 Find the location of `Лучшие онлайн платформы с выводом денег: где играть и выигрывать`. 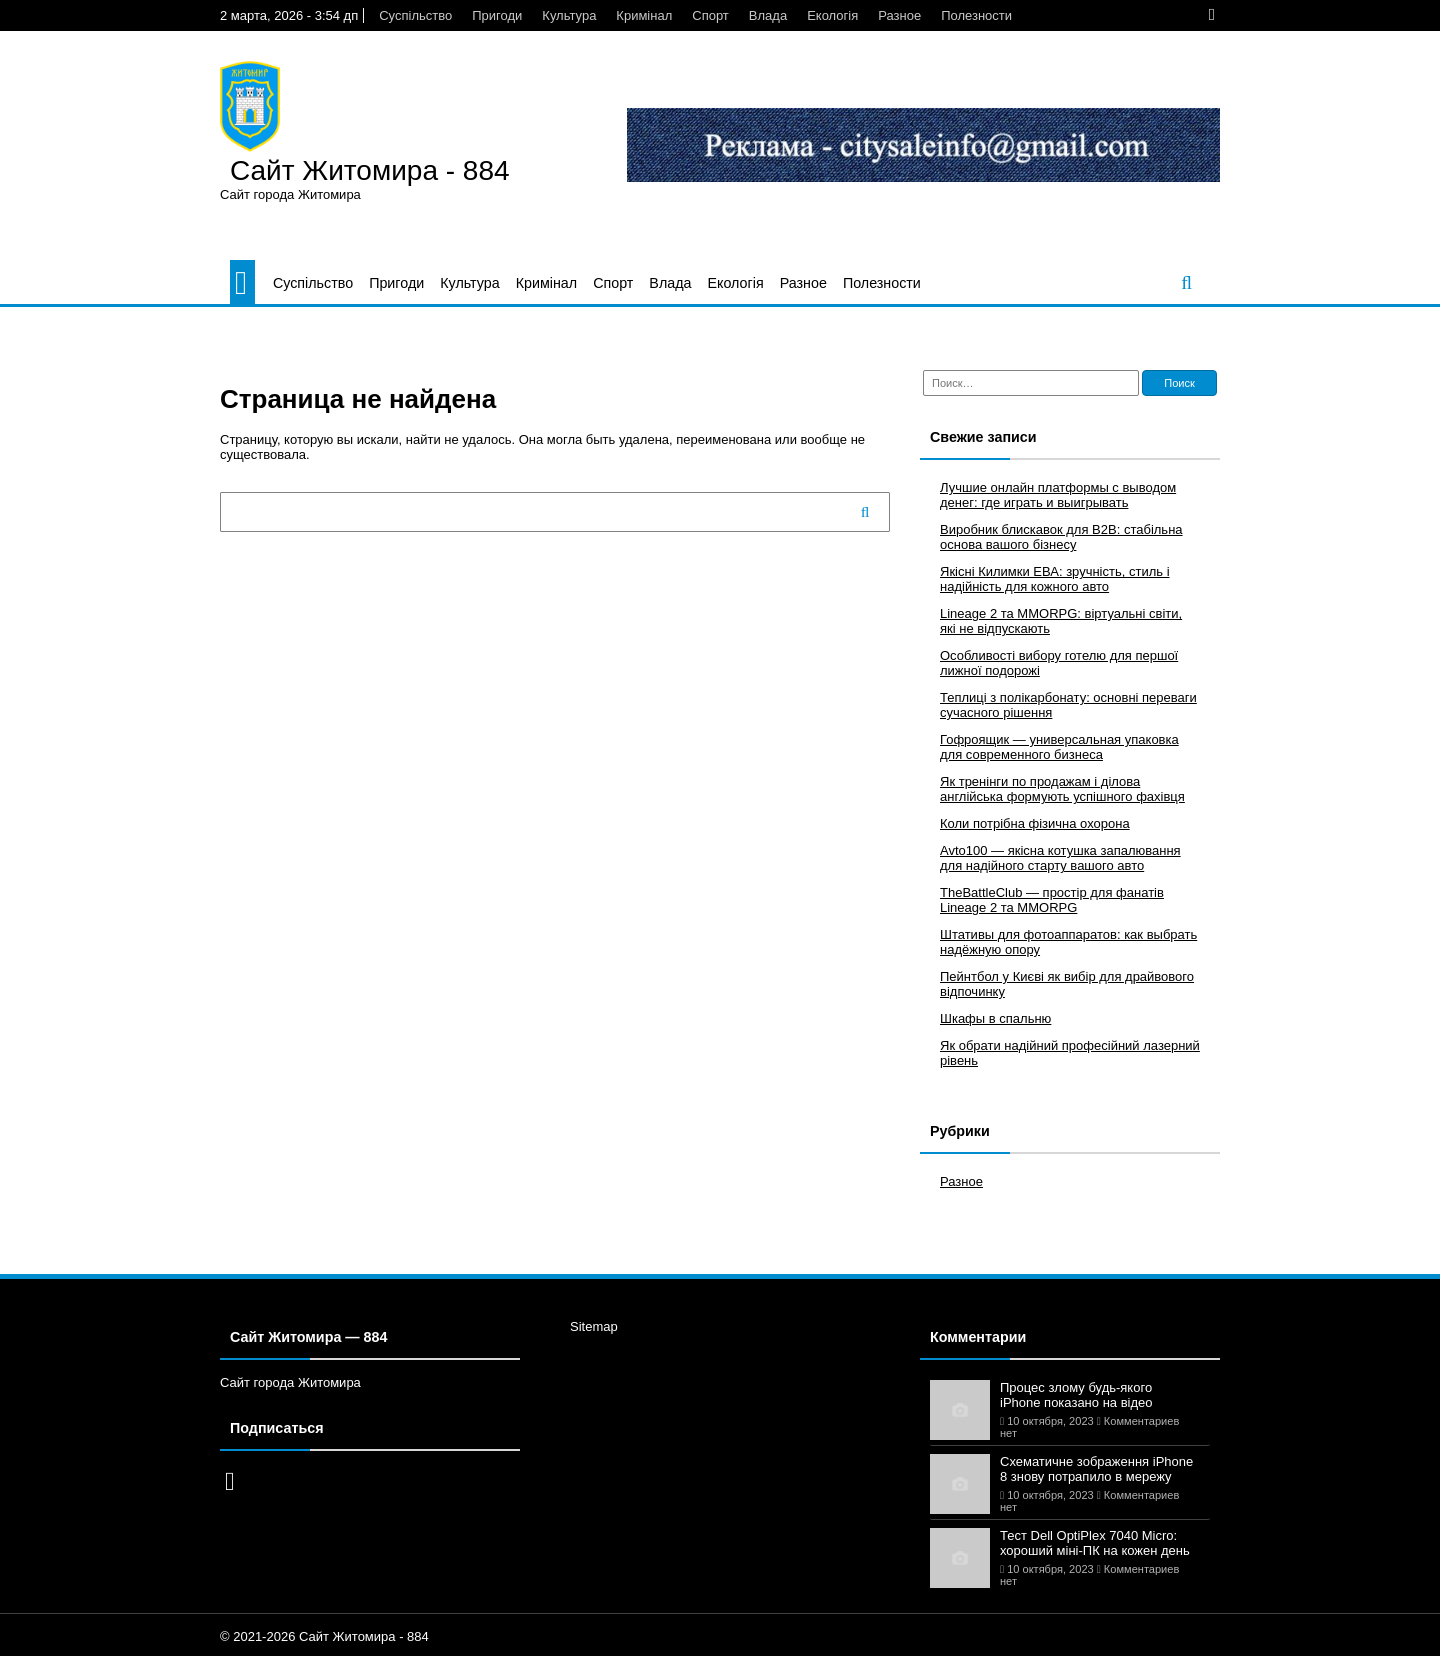

Лучшие онлайн платформы с выводом денег: где играть и выигрывать is located at coordinates (1058, 495).